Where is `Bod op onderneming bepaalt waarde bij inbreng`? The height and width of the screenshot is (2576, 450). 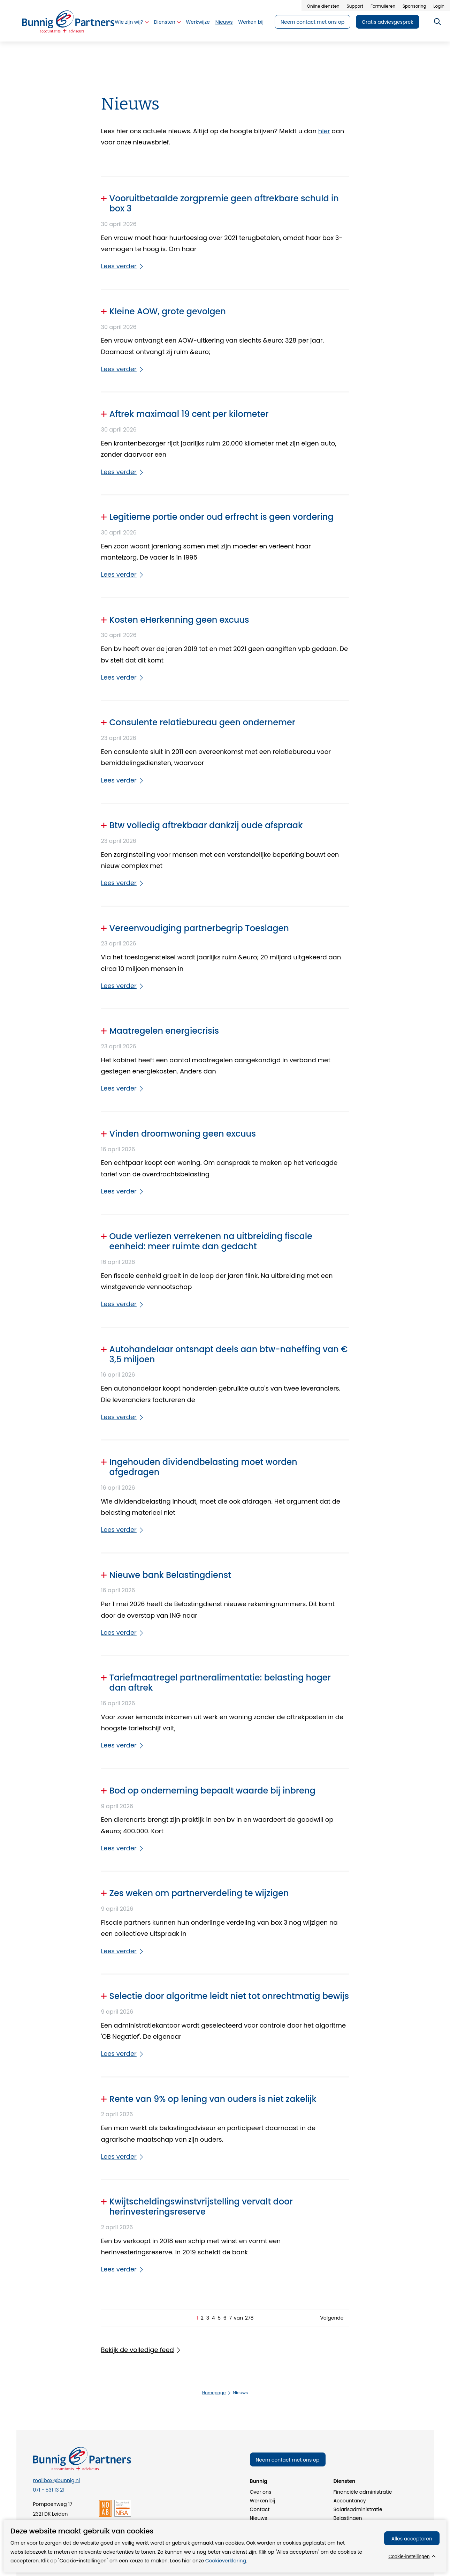
Bod op onderneming bepaalt waarde bij inbreng is located at coordinates (212, 1791).